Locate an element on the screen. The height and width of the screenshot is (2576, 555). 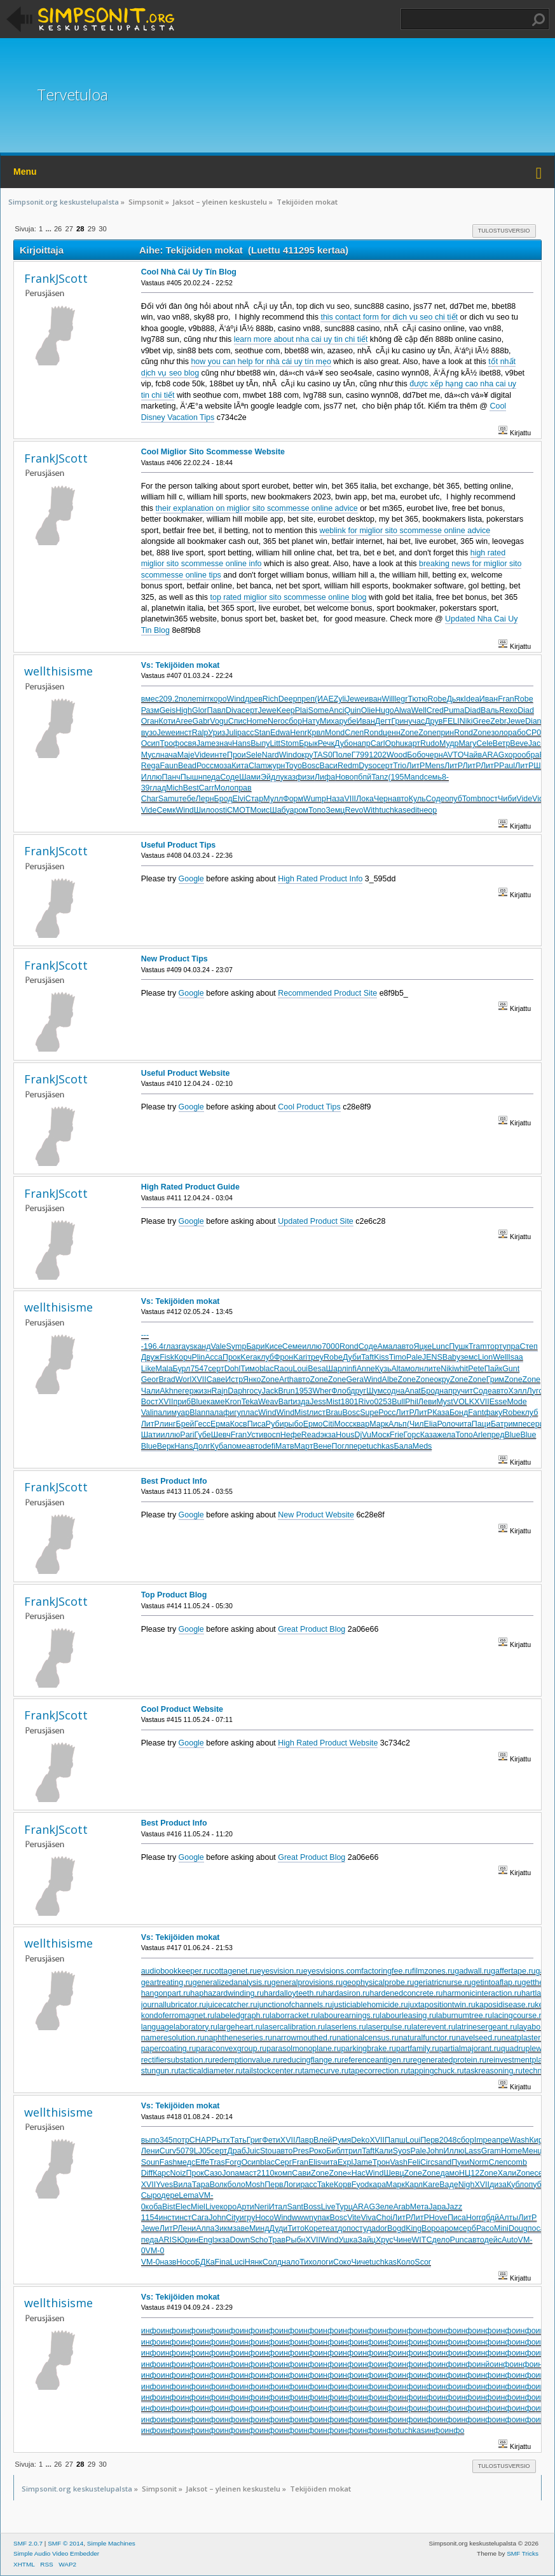
Nigh is located at coordinates (466, 2184).